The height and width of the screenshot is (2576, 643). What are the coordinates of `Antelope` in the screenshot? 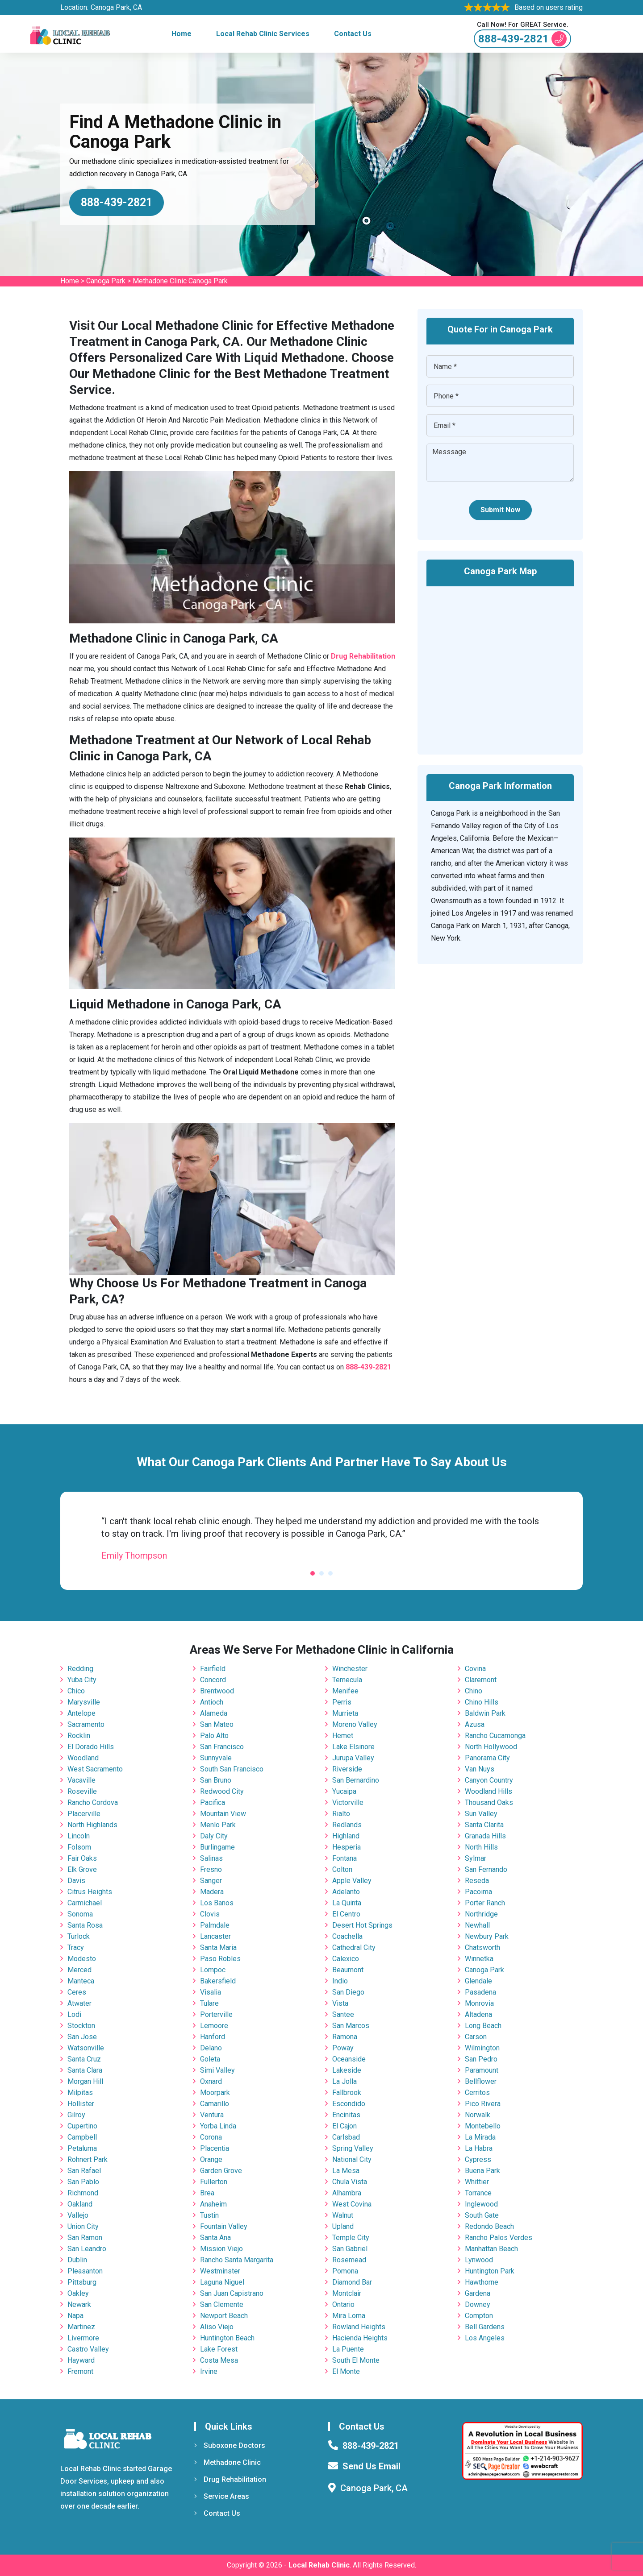 It's located at (81, 1713).